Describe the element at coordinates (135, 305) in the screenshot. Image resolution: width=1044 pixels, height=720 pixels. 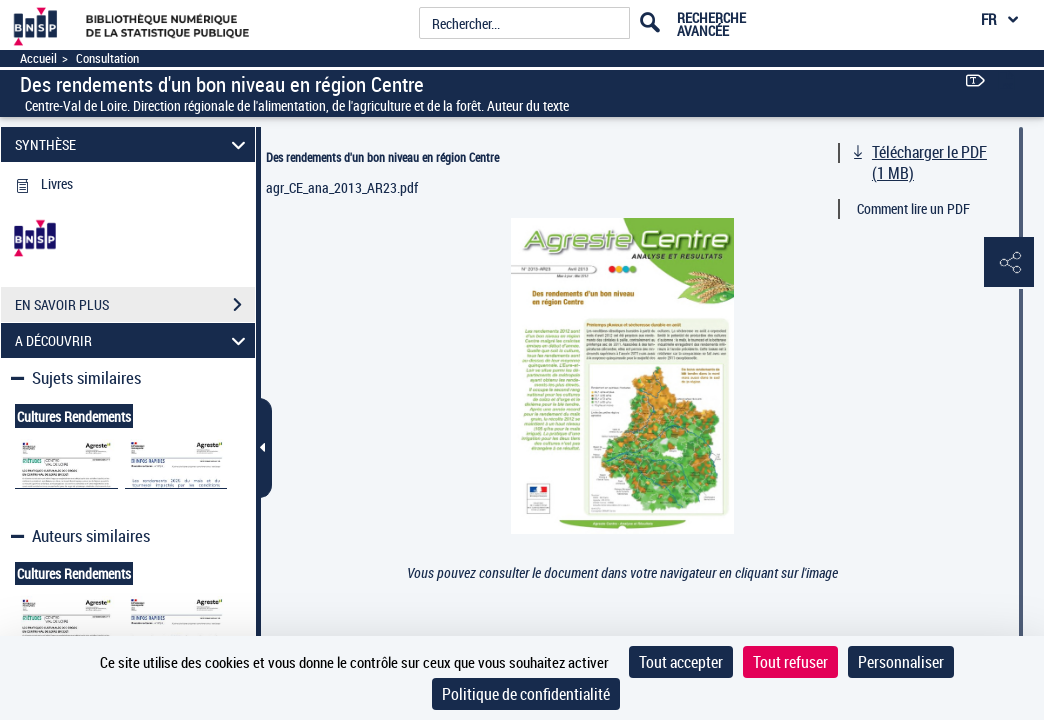
I see `EN SAVOIR PLUS` at that location.